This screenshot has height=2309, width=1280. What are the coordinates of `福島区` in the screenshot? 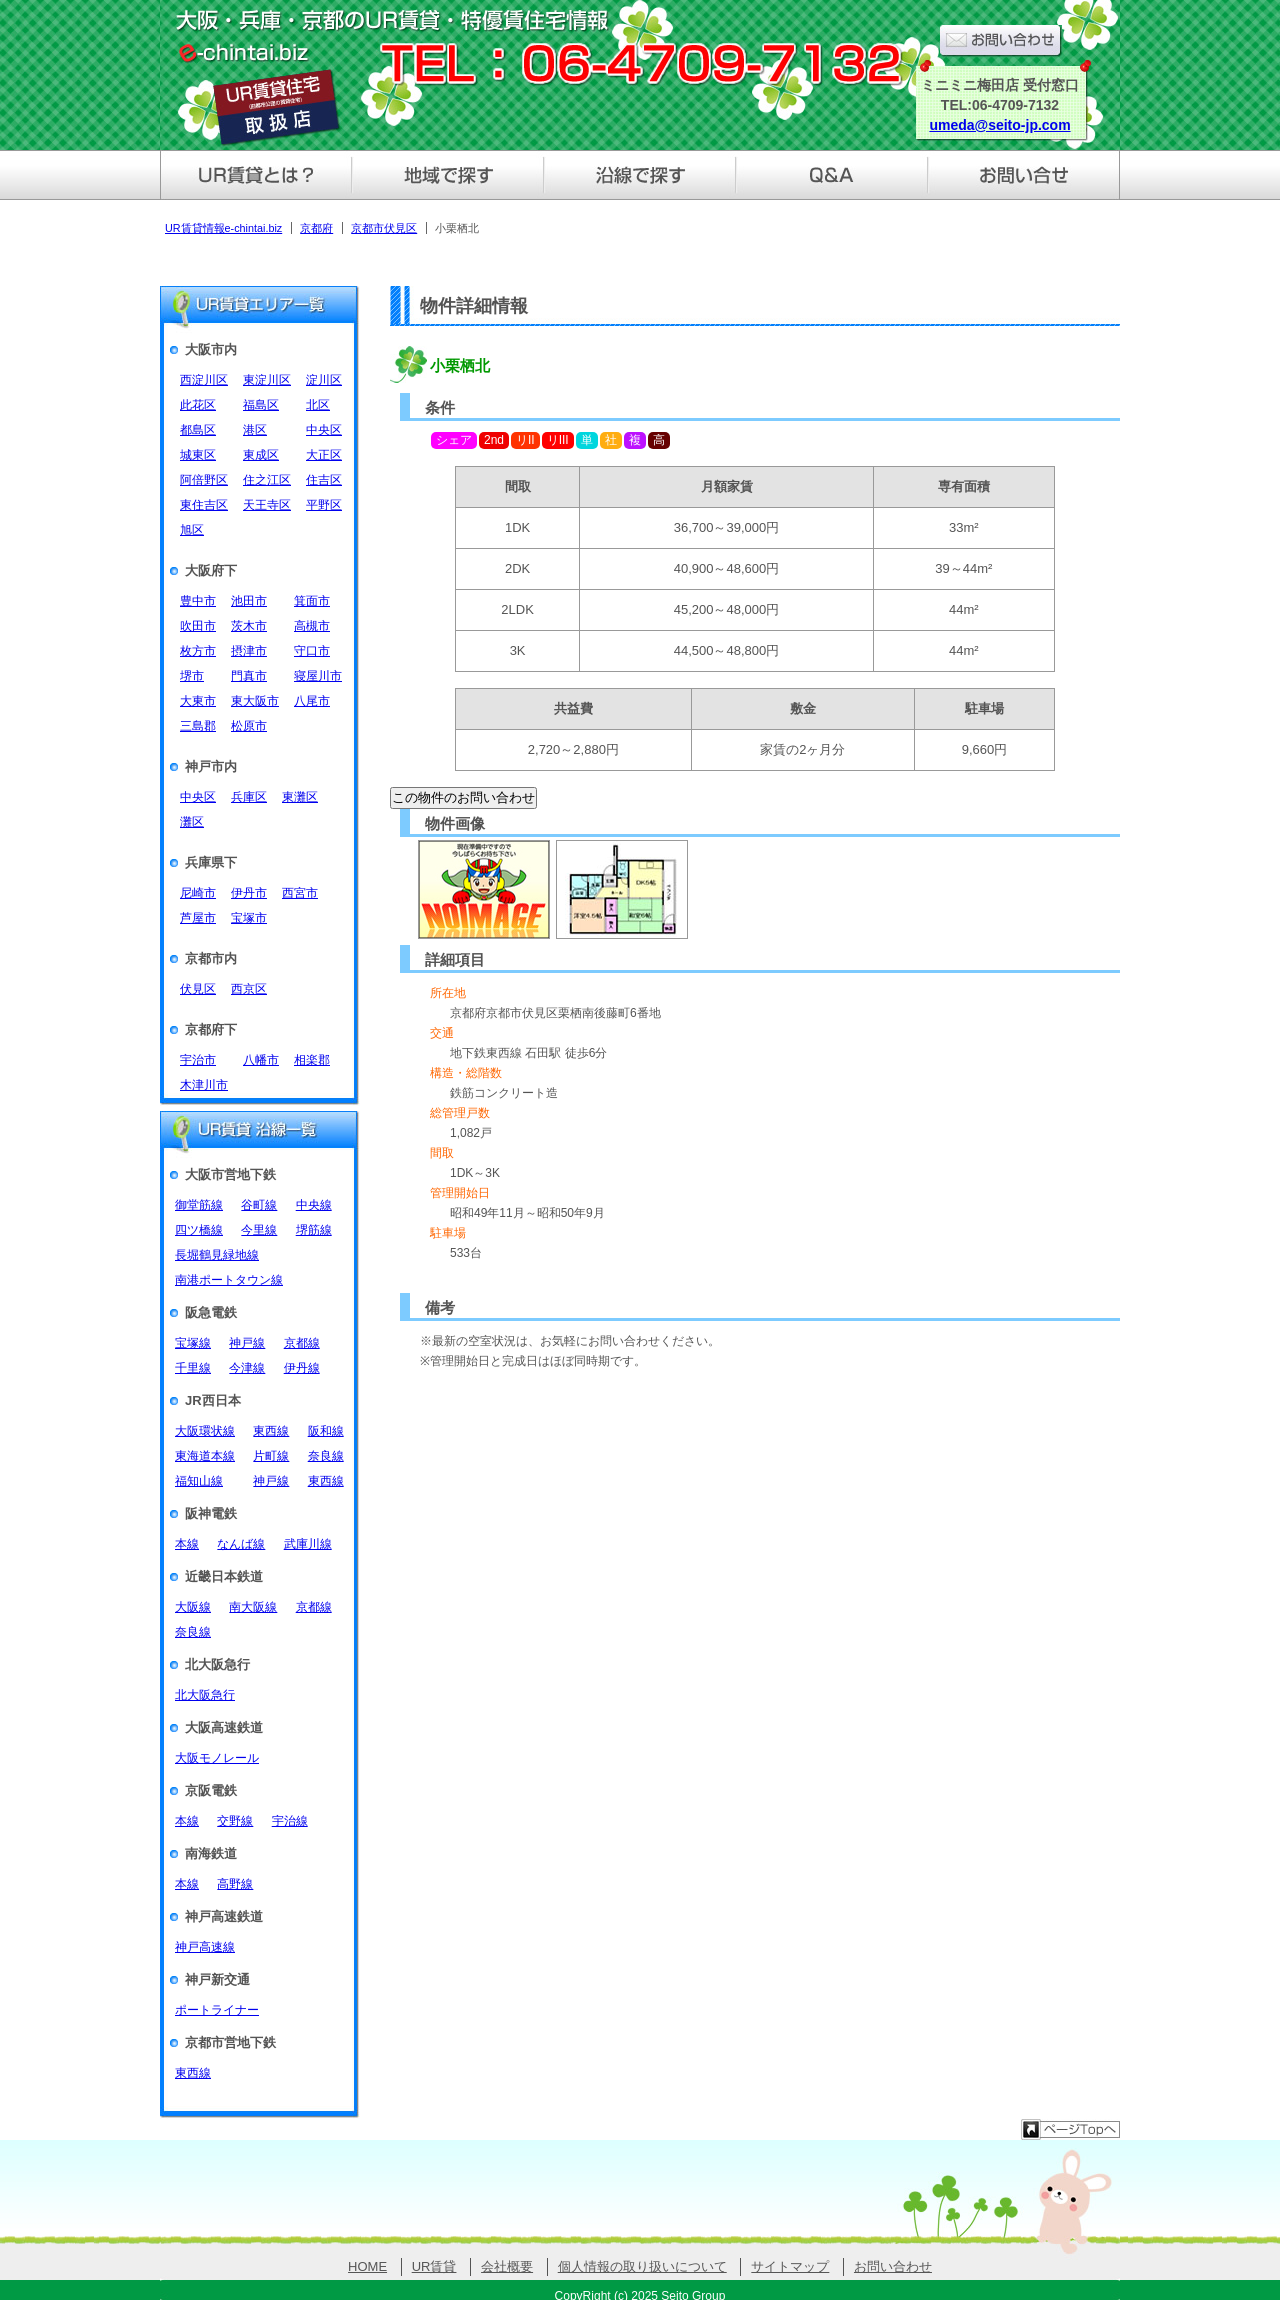 It's located at (261, 405).